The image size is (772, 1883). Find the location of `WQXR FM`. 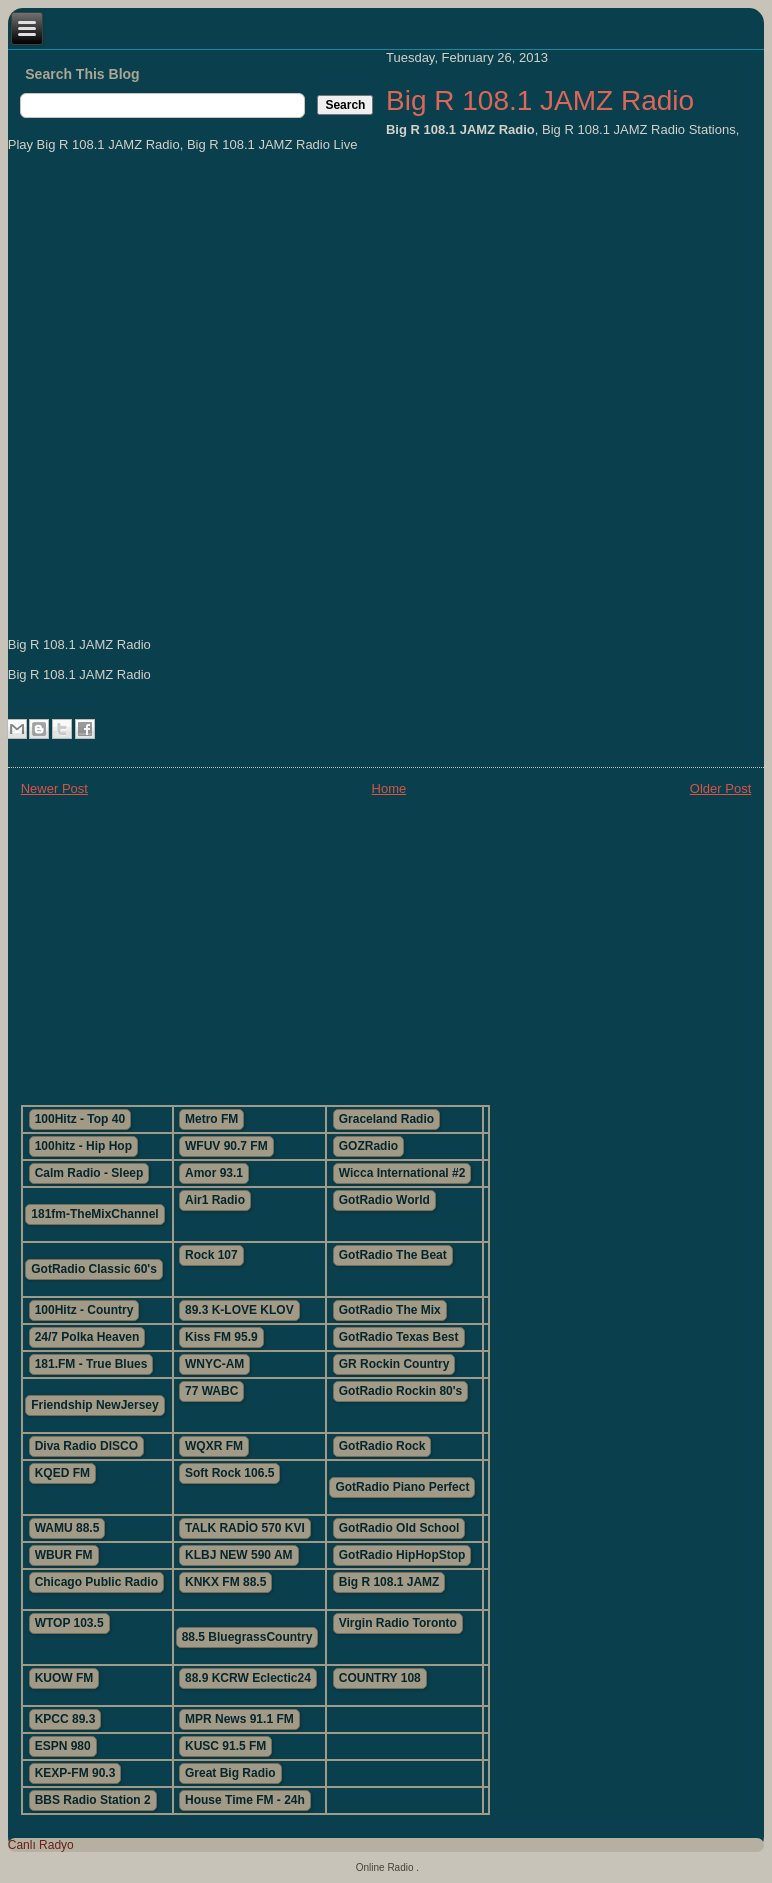

WQXR FM is located at coordinates (214, 1446).